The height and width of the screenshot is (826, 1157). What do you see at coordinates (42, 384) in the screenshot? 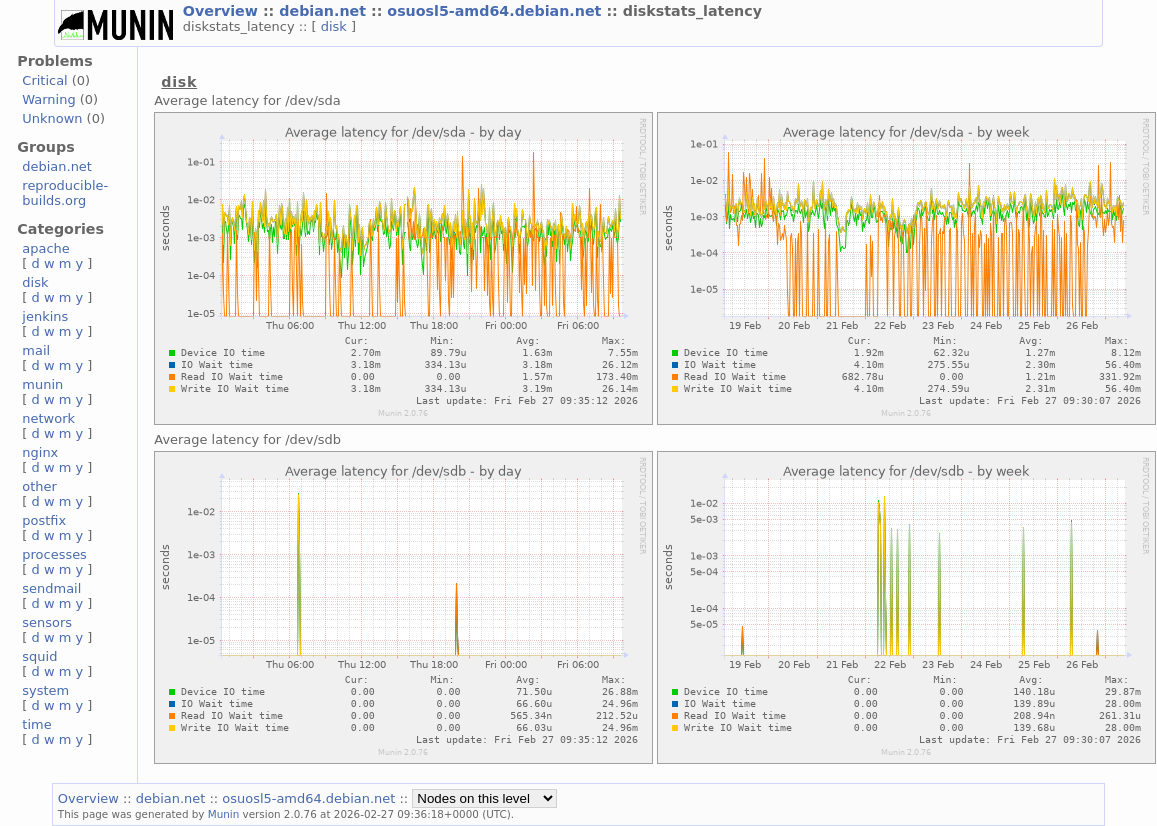
I see `munin` at bounding box center [42, 384].